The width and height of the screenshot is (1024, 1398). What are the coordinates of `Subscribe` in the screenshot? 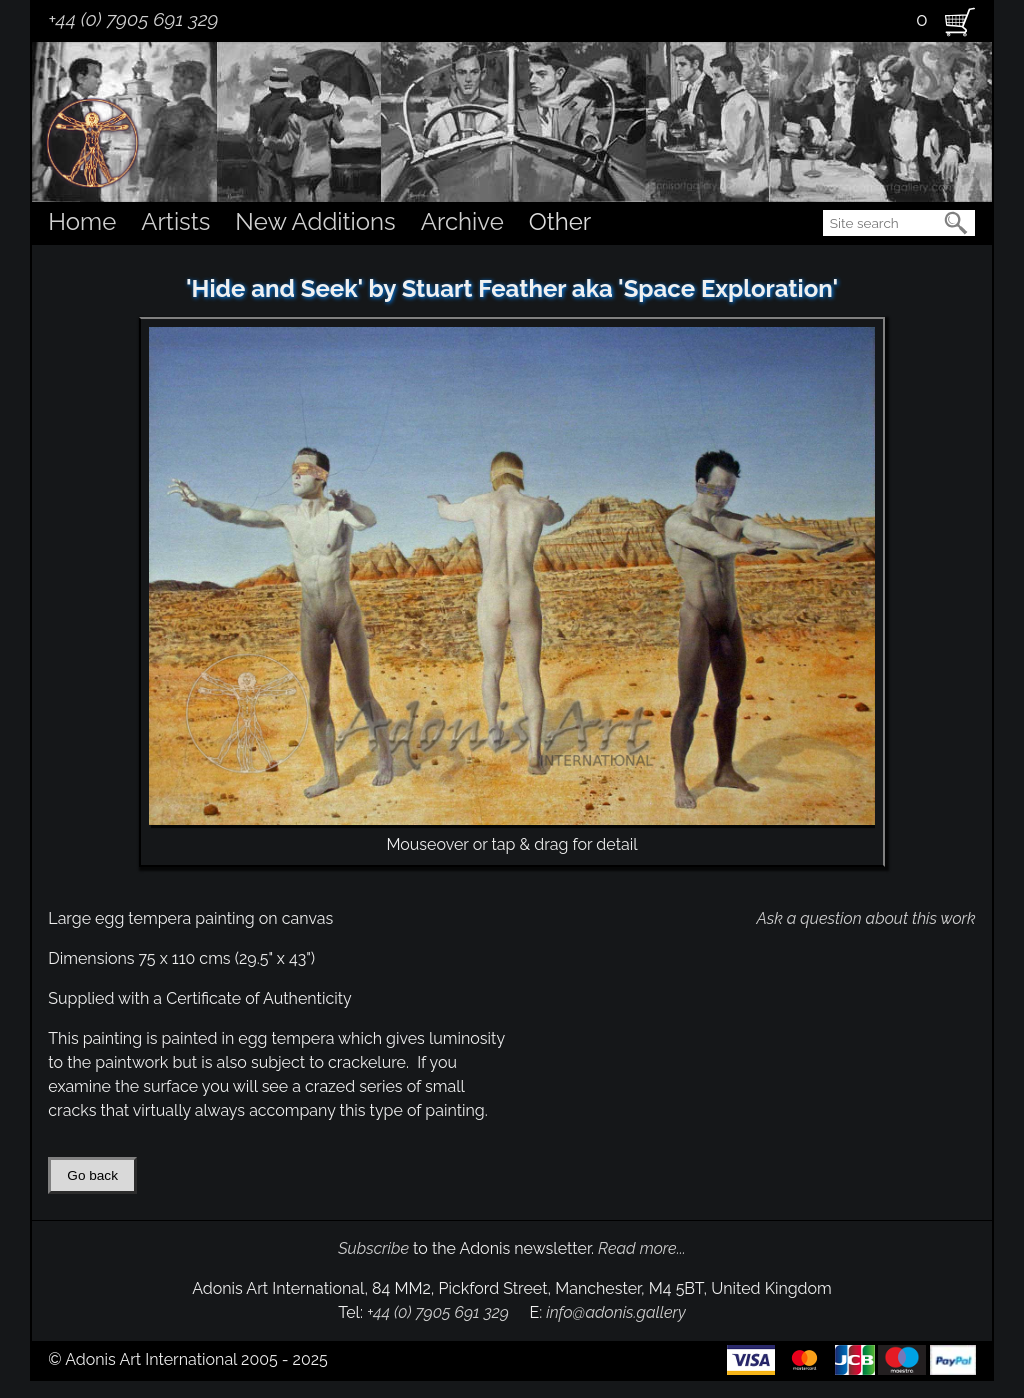 It's located at (373, 1248).